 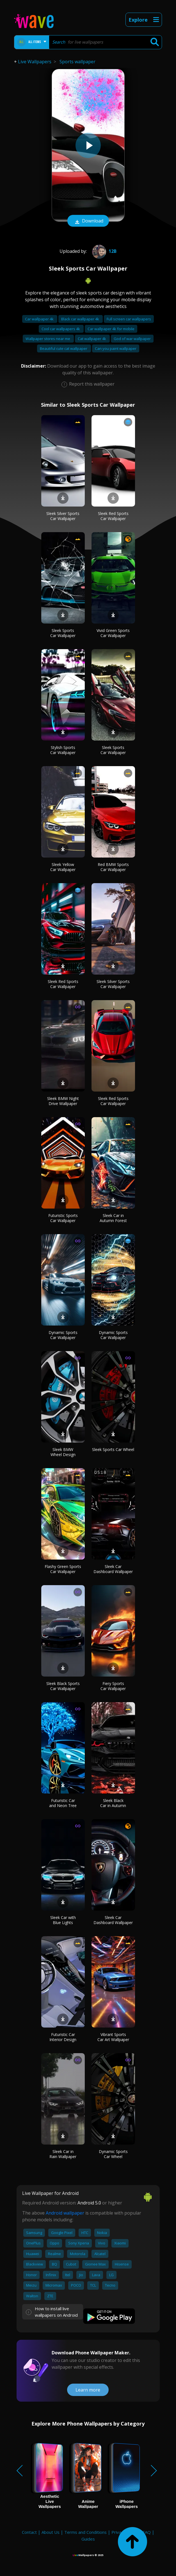 I want to click on Sleek Car in Autumn Forest, so click(x=113, y=1218).